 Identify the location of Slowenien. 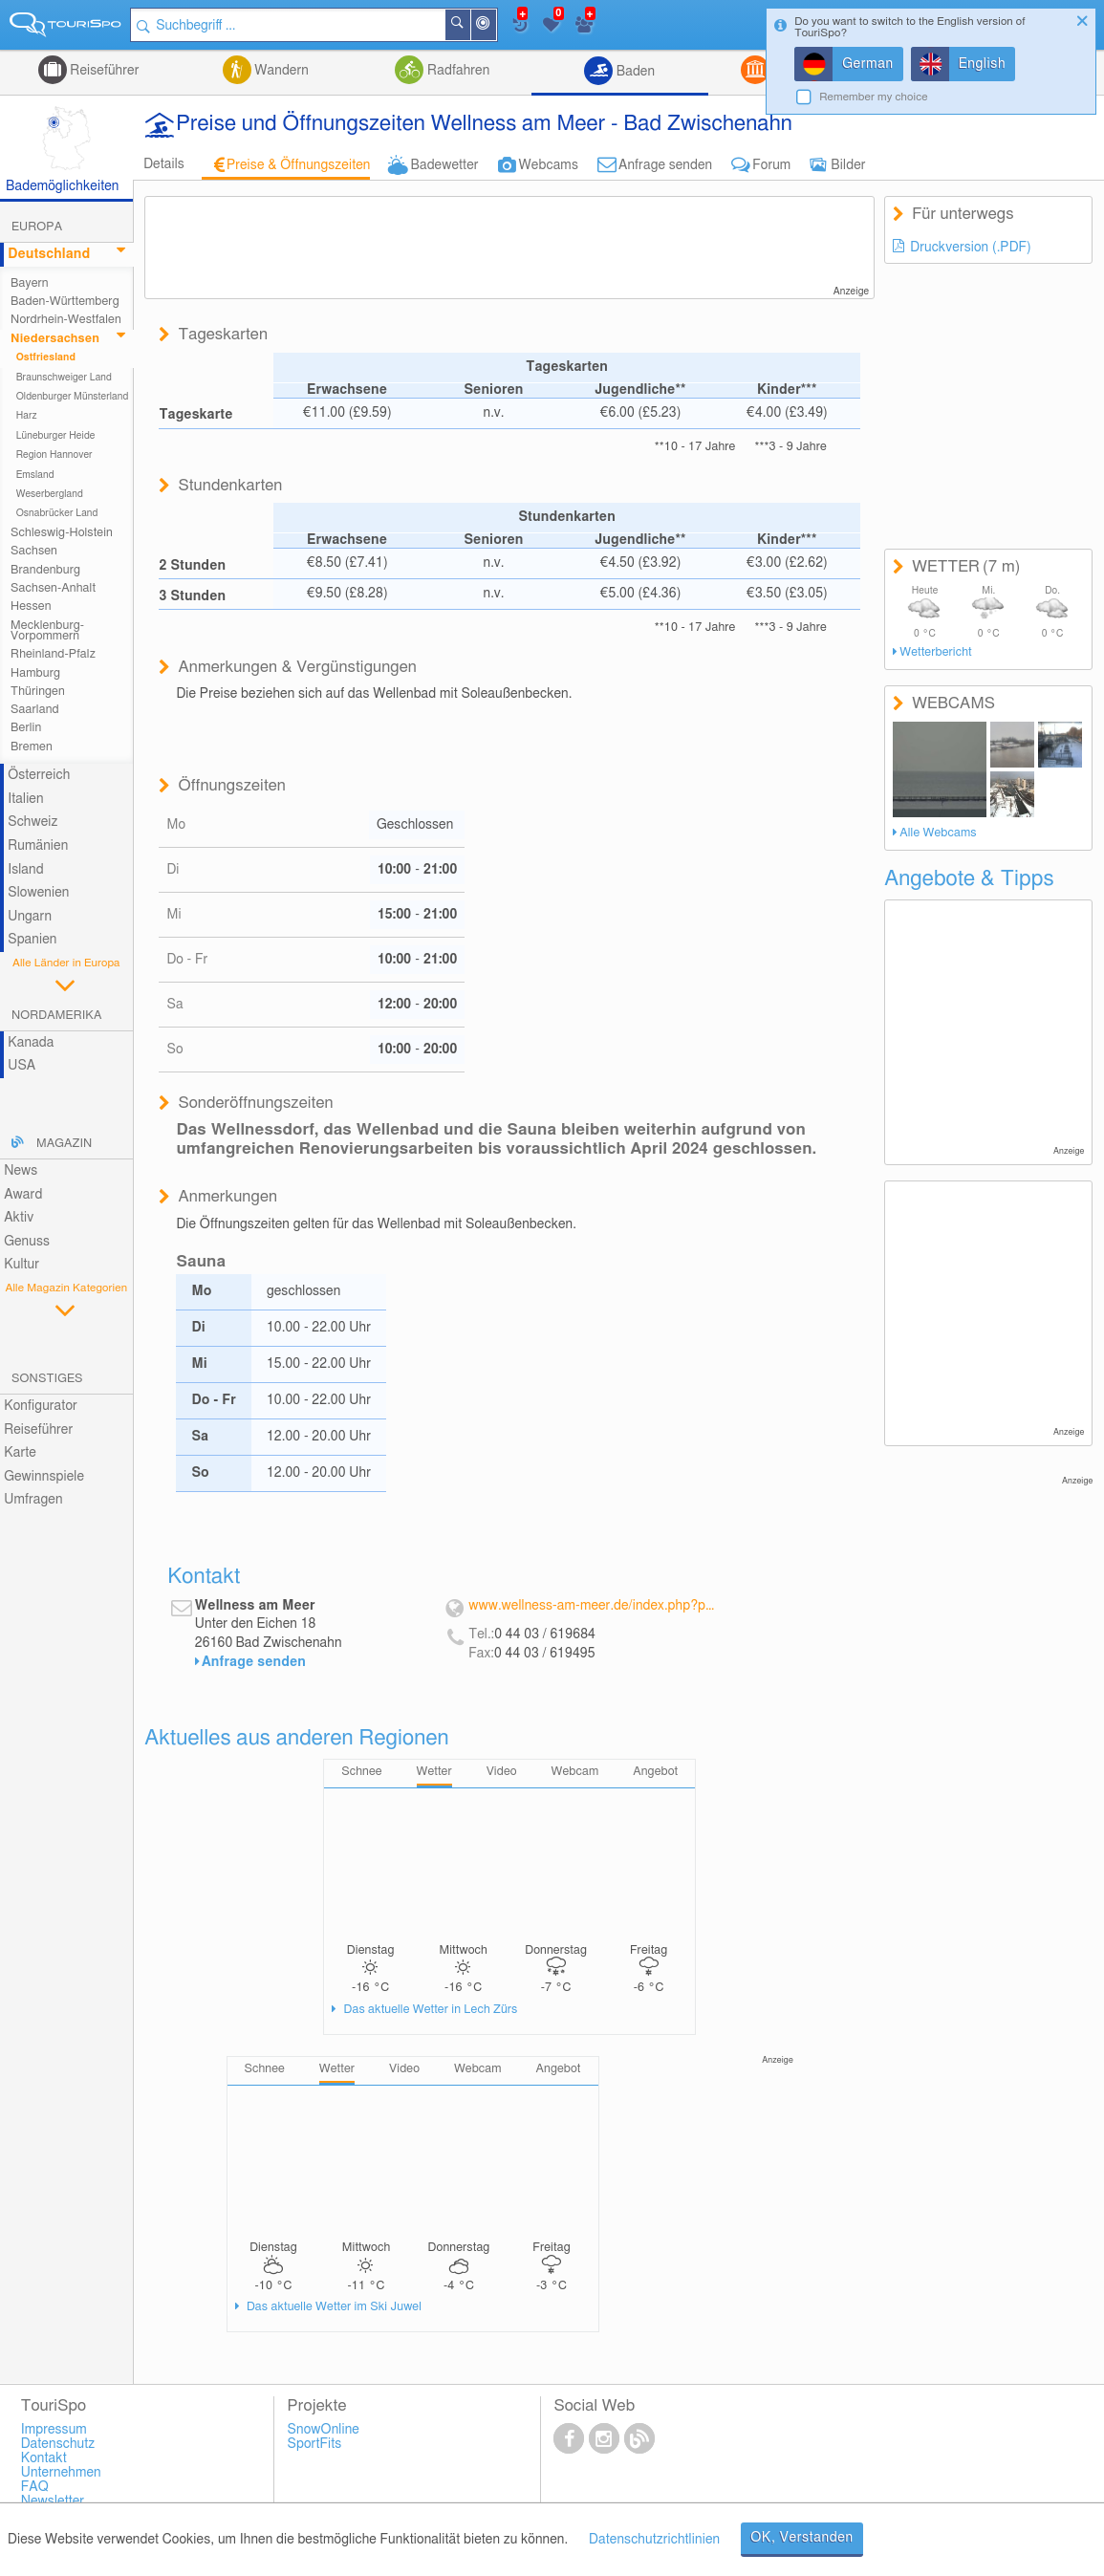
(38, 892).